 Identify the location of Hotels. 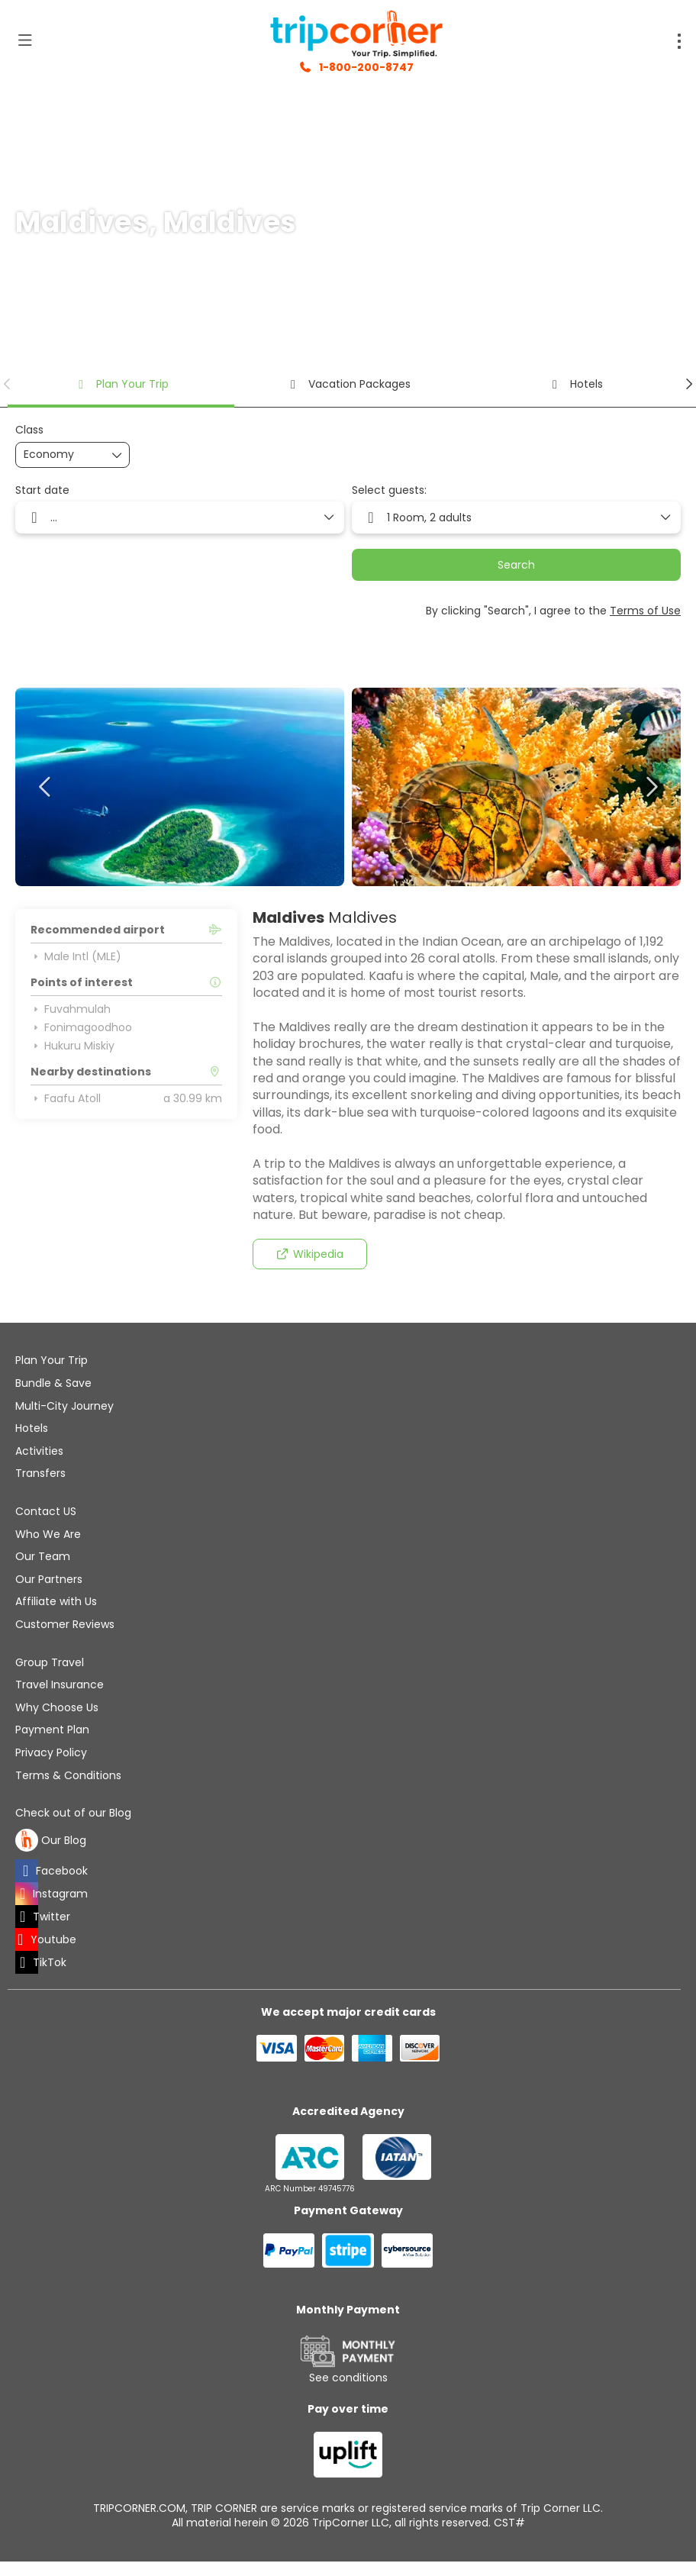
(31, 1428).